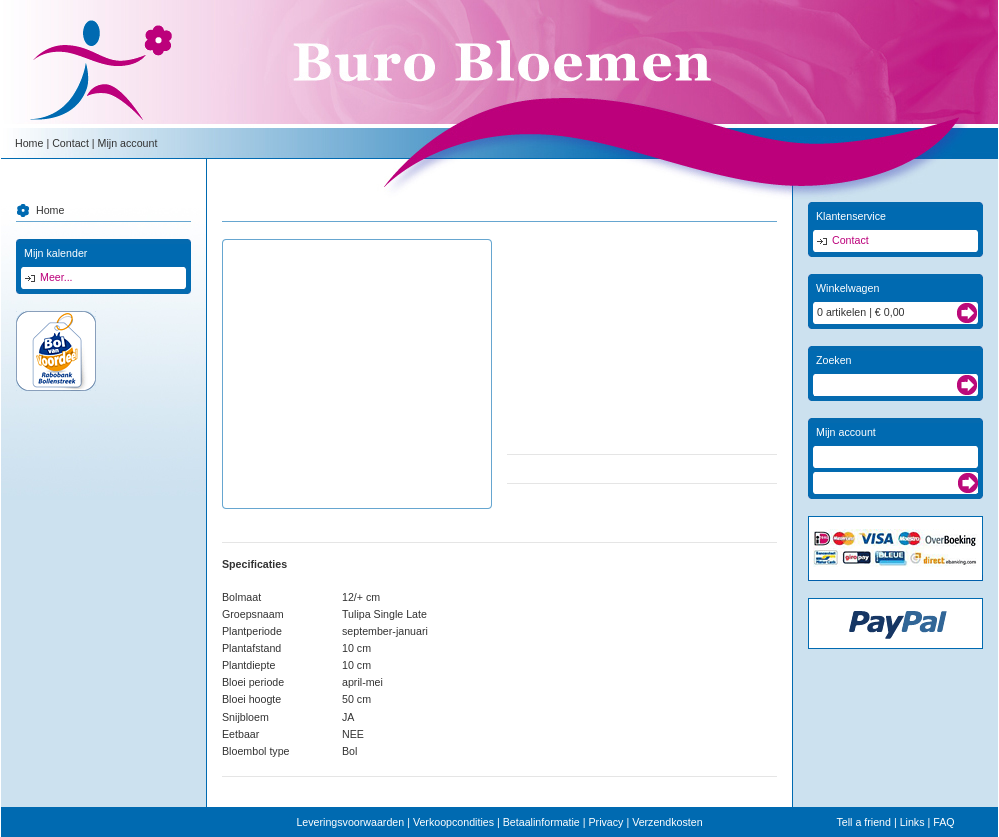  What do you see at coordinates (56, 277) in the screenshot?
I see `Meer...` at bounding box center [56, 277].